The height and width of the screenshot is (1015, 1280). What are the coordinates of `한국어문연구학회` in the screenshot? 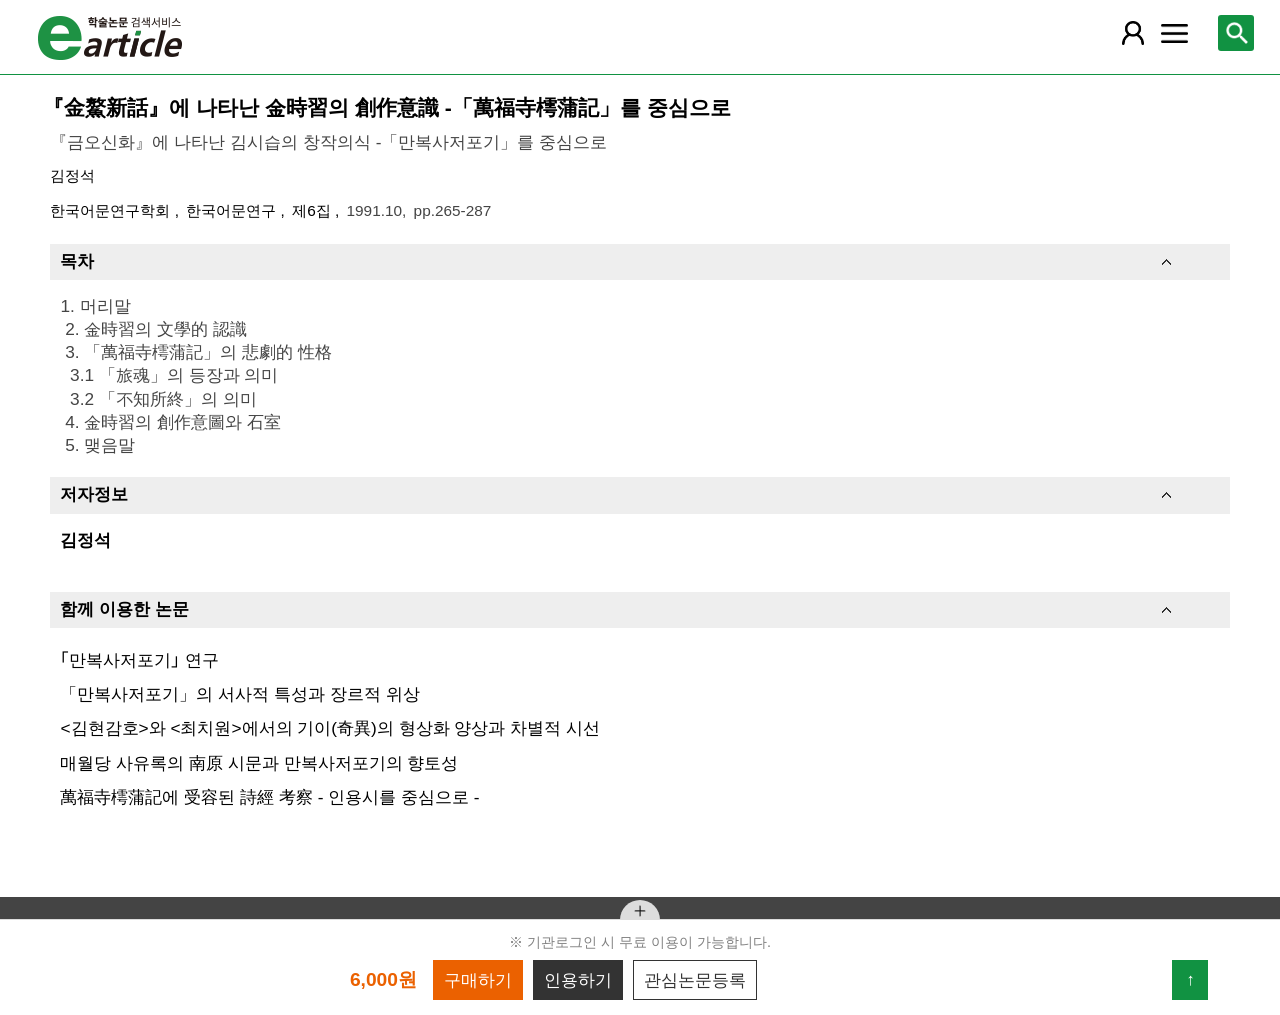 It's located at (112, 210).